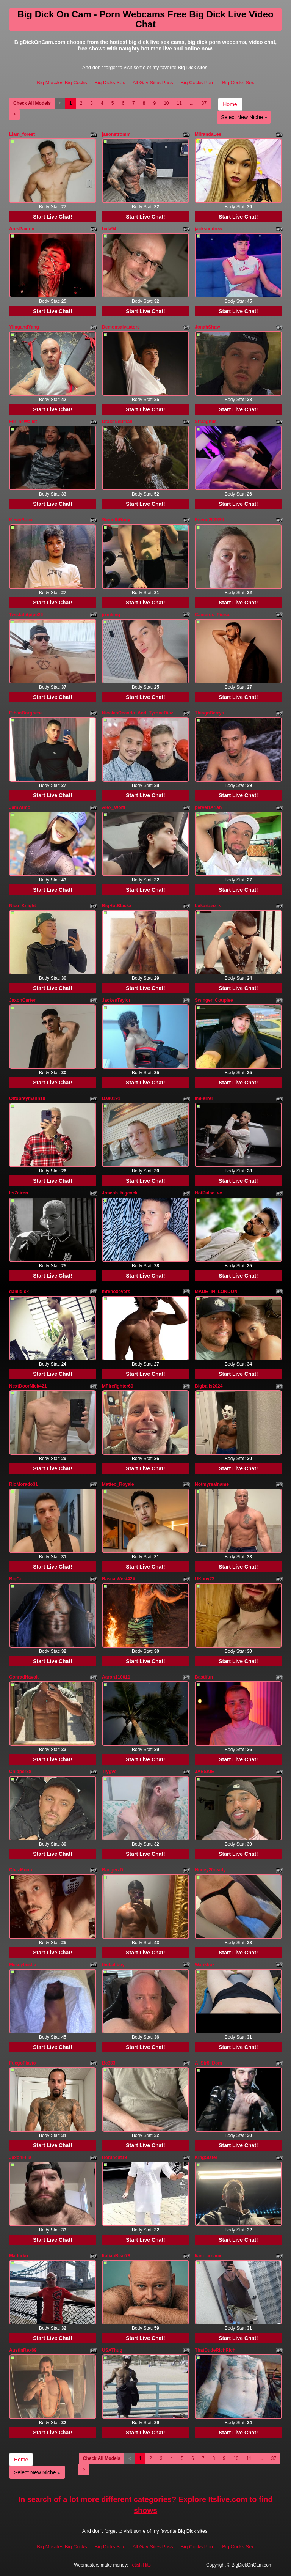  I want to click on MiirandaLee, so click(208, 134).